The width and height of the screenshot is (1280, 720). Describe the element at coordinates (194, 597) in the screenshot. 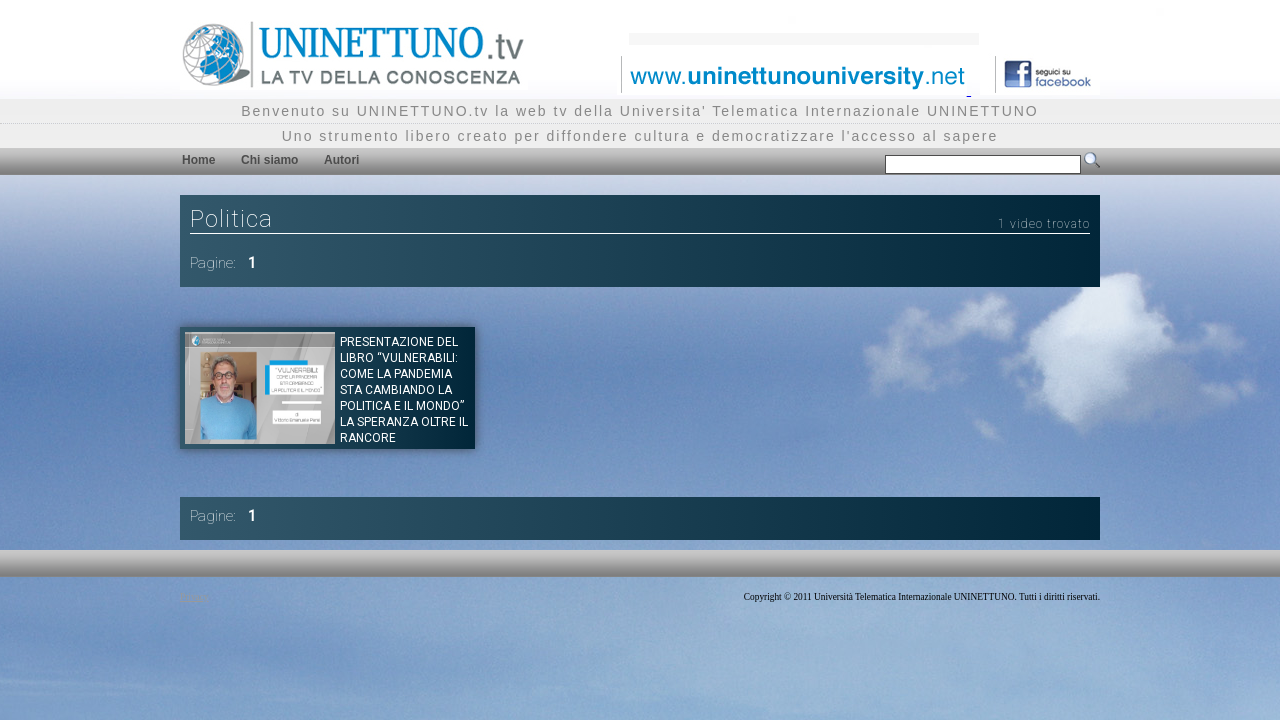

I see `Privacy` at that location.